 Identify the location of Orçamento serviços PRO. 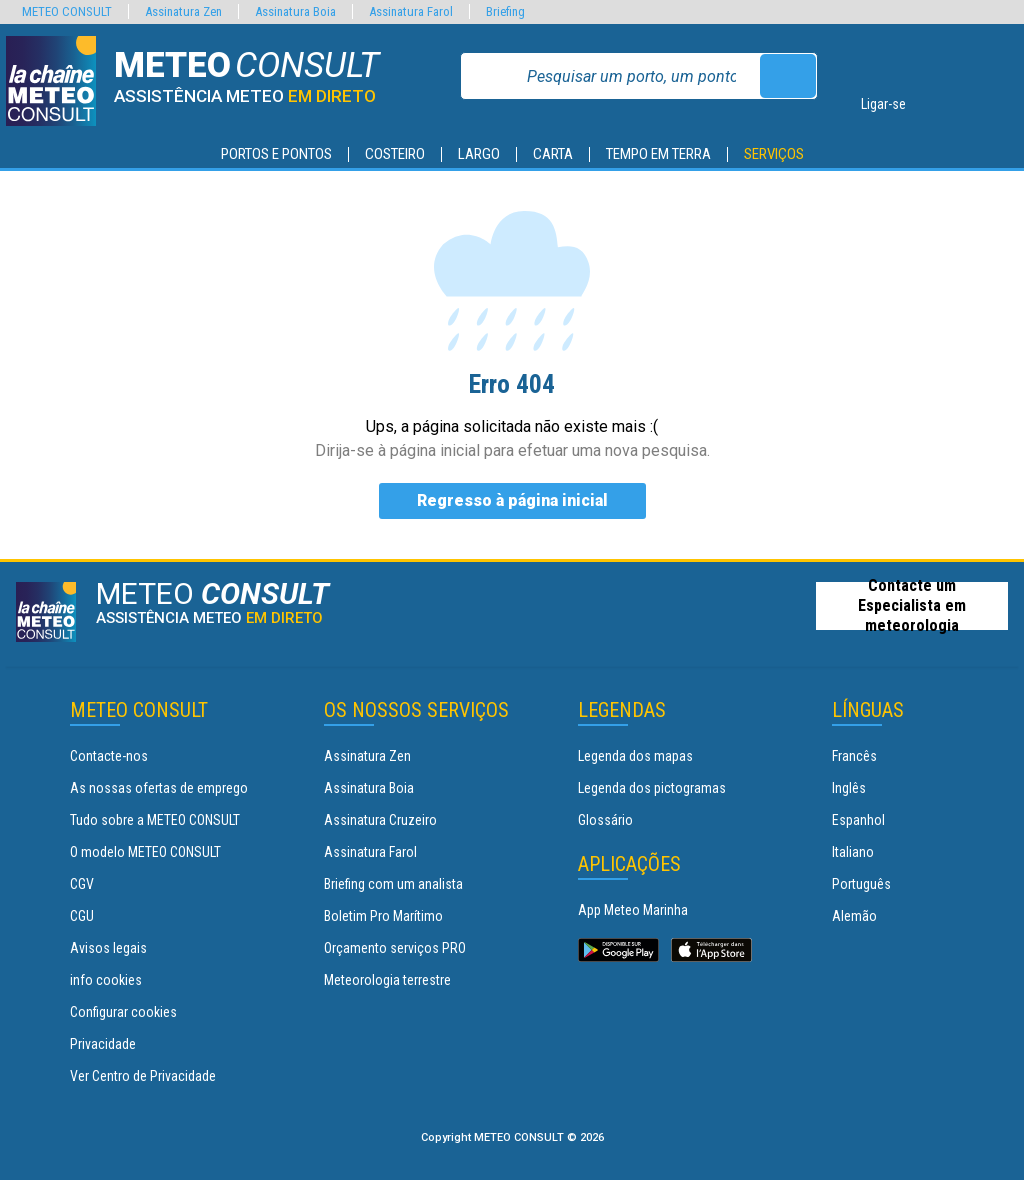
(395, 948).